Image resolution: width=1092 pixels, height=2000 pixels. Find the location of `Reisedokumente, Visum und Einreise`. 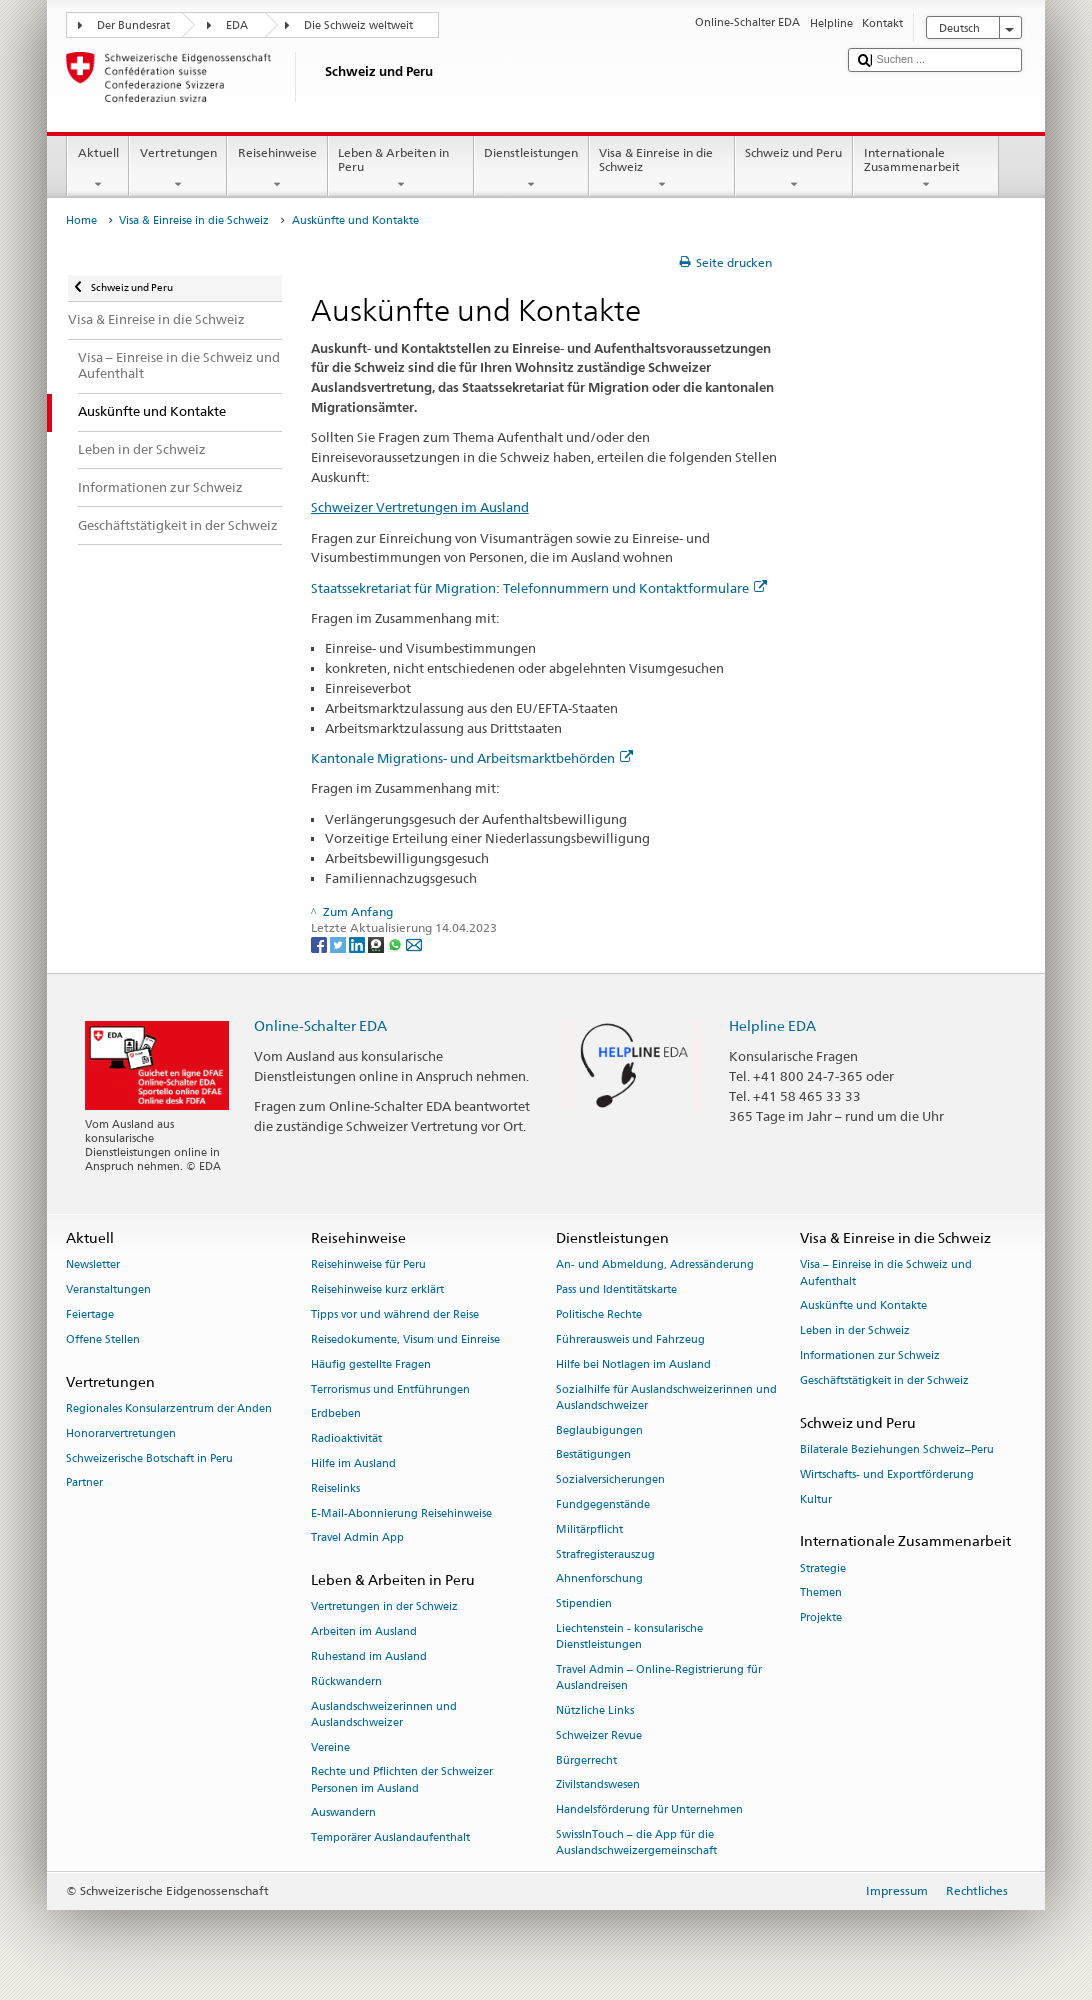

Reisedokumente, Visum und Einreise is located at coordinates (405, 1339).